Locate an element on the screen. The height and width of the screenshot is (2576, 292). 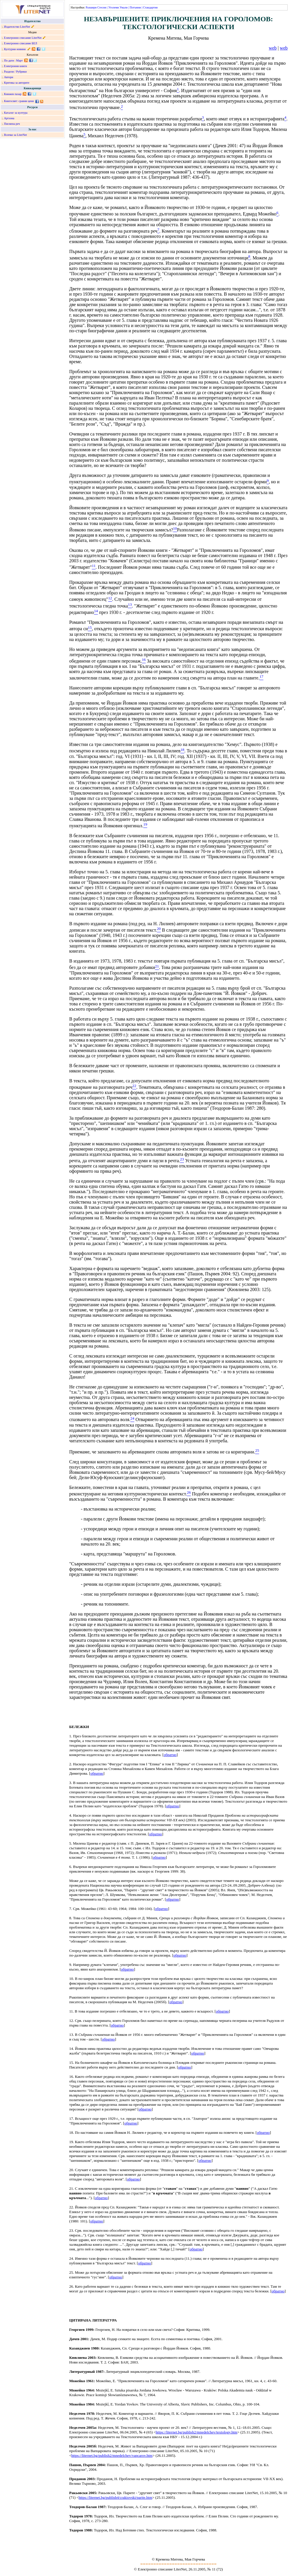
Електронно списание БЕЛ is located at coordinates (20, 43).